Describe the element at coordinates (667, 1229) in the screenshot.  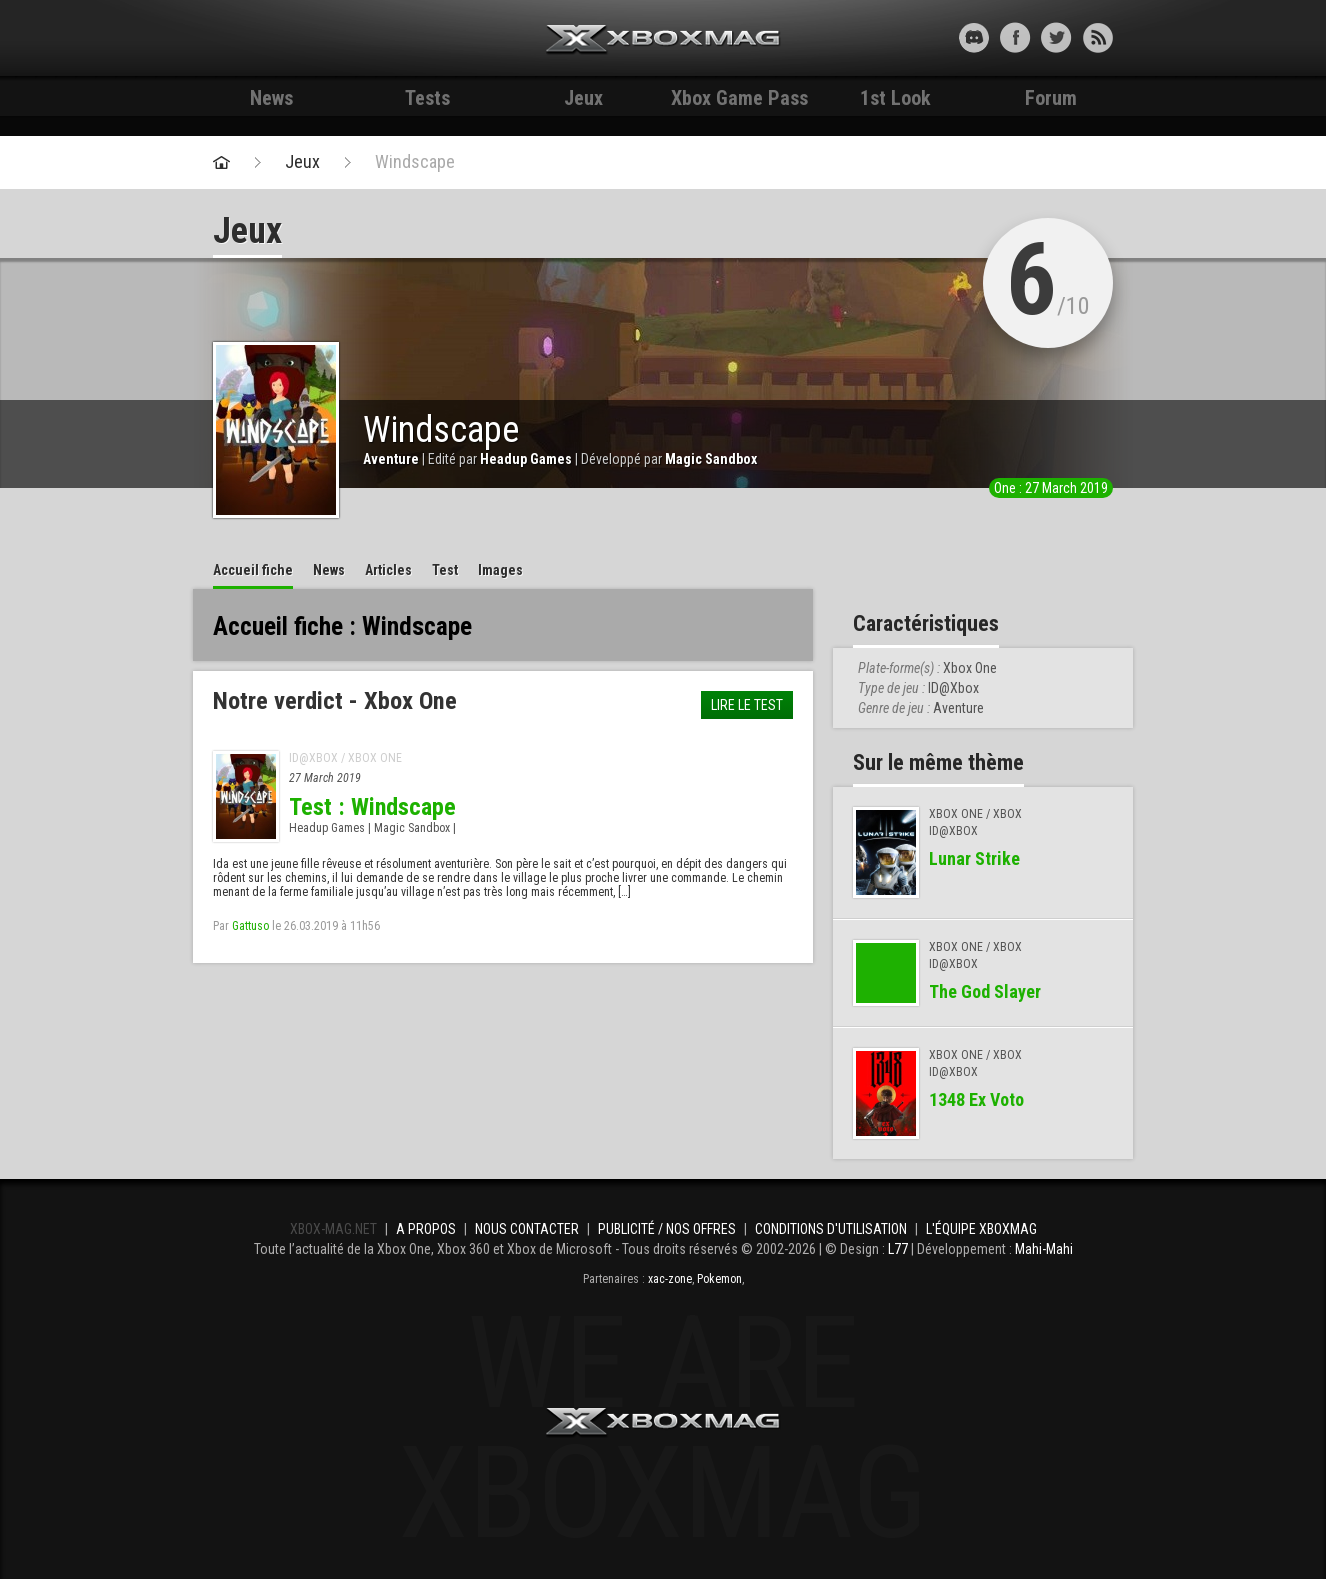
I see `Publicité / Nos offres` at that location.